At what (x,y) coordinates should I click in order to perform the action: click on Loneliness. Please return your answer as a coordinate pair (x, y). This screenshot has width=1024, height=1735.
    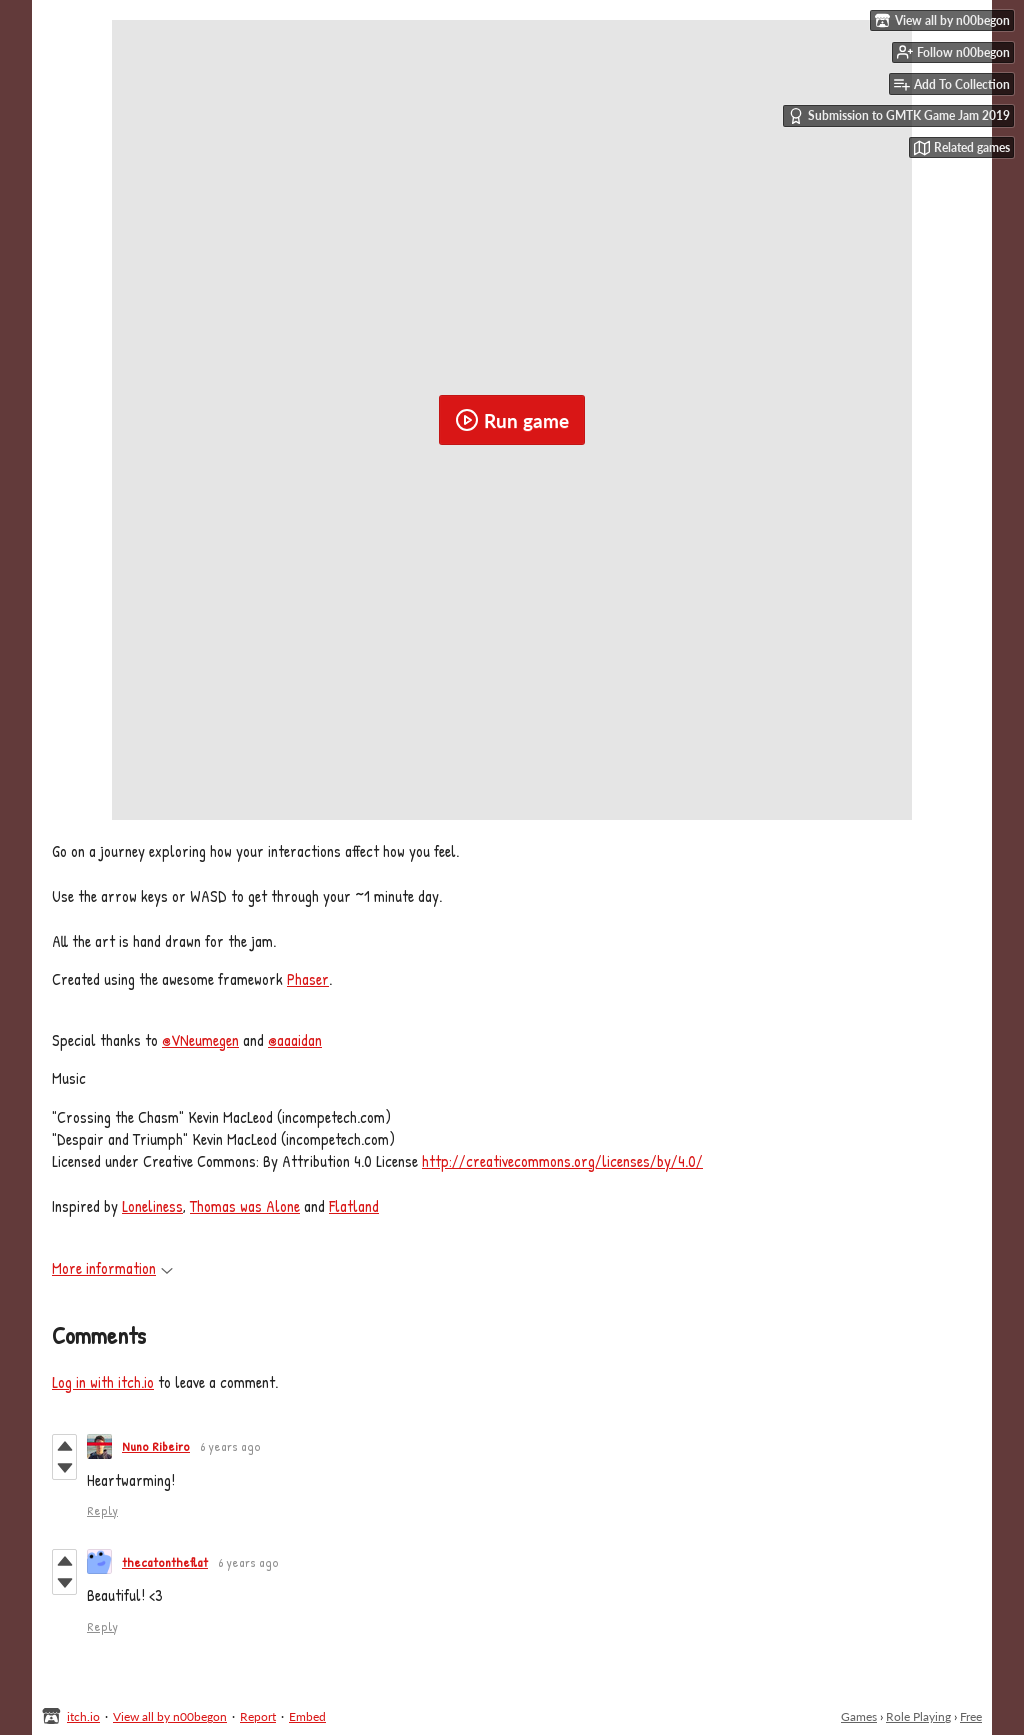
    Looking at the image, I should click on (152, 1206).